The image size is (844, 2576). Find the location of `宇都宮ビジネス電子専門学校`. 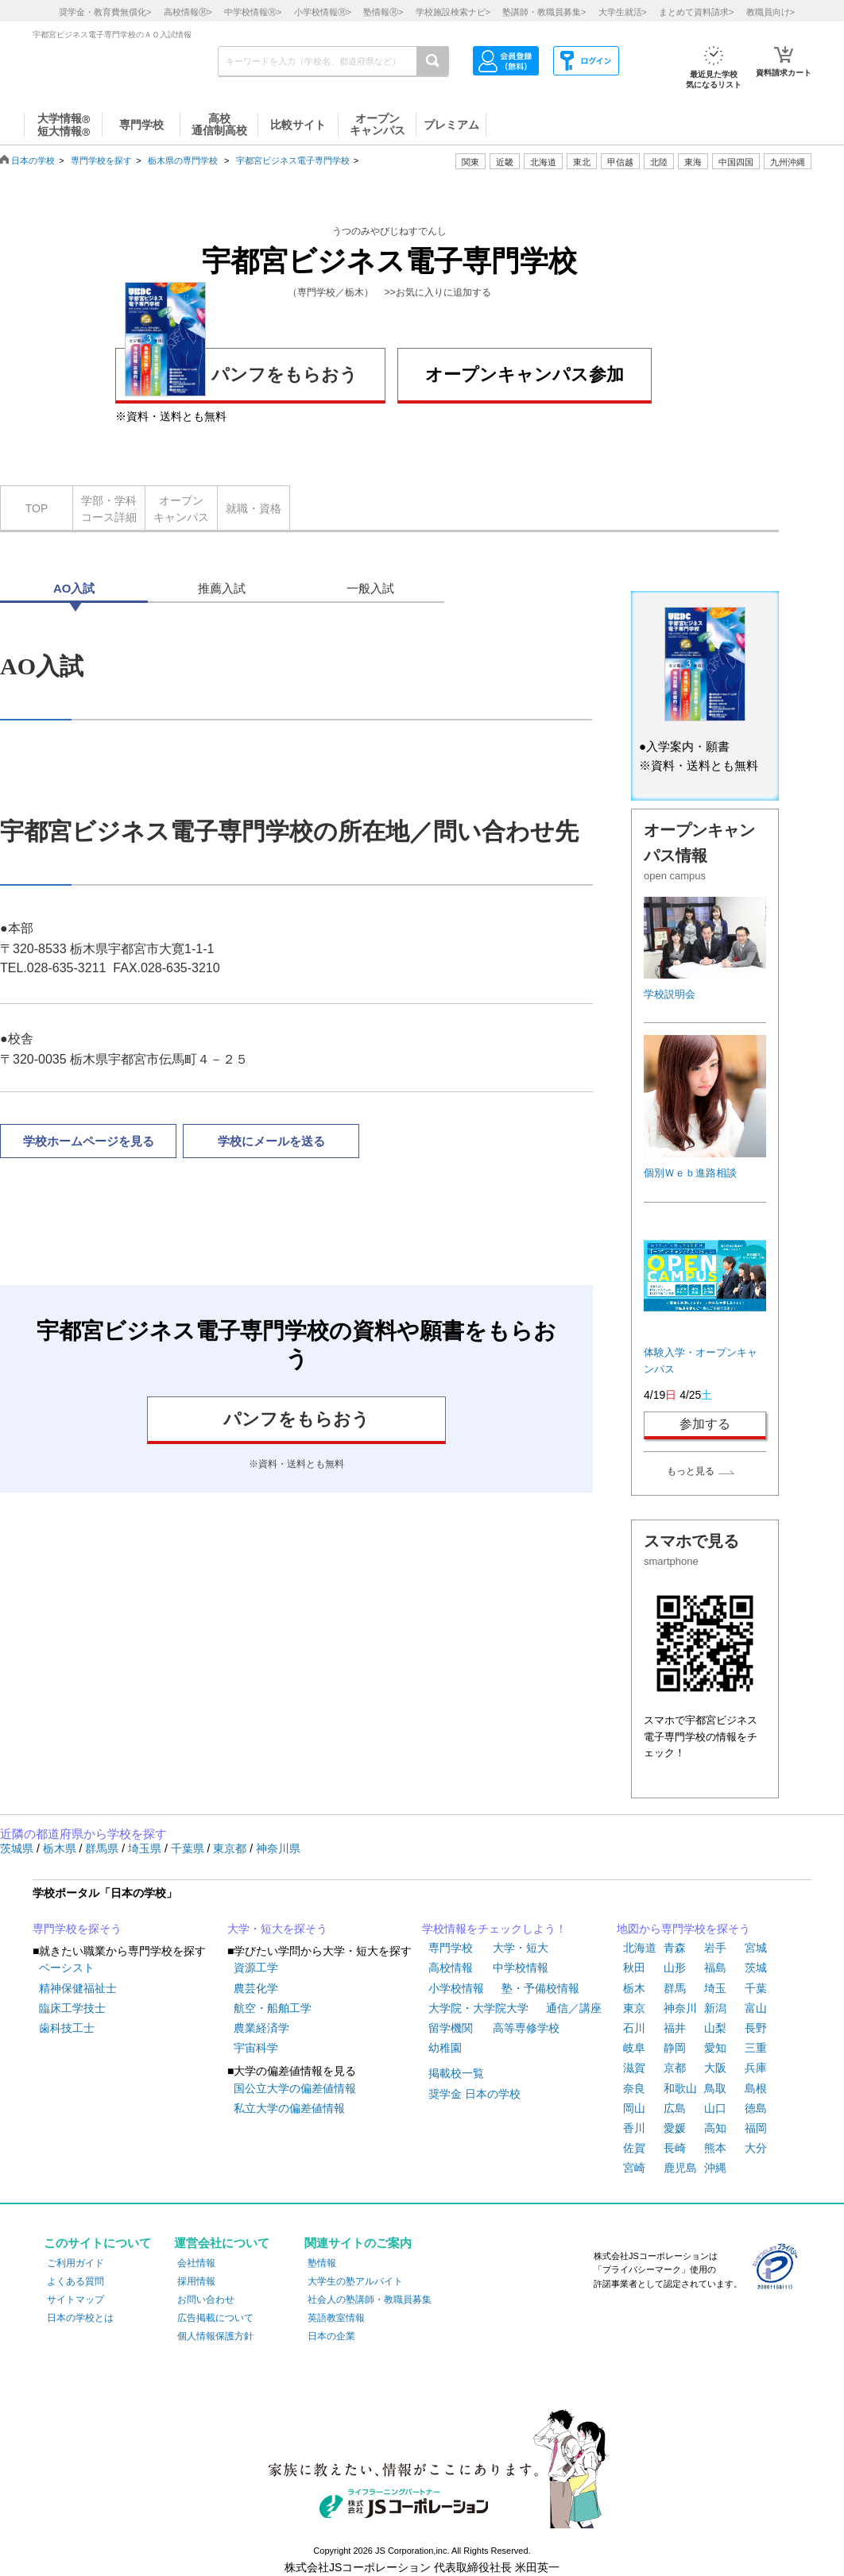

宇都宮ビジネス電子専門学校 is located at coordinates (293, 160).